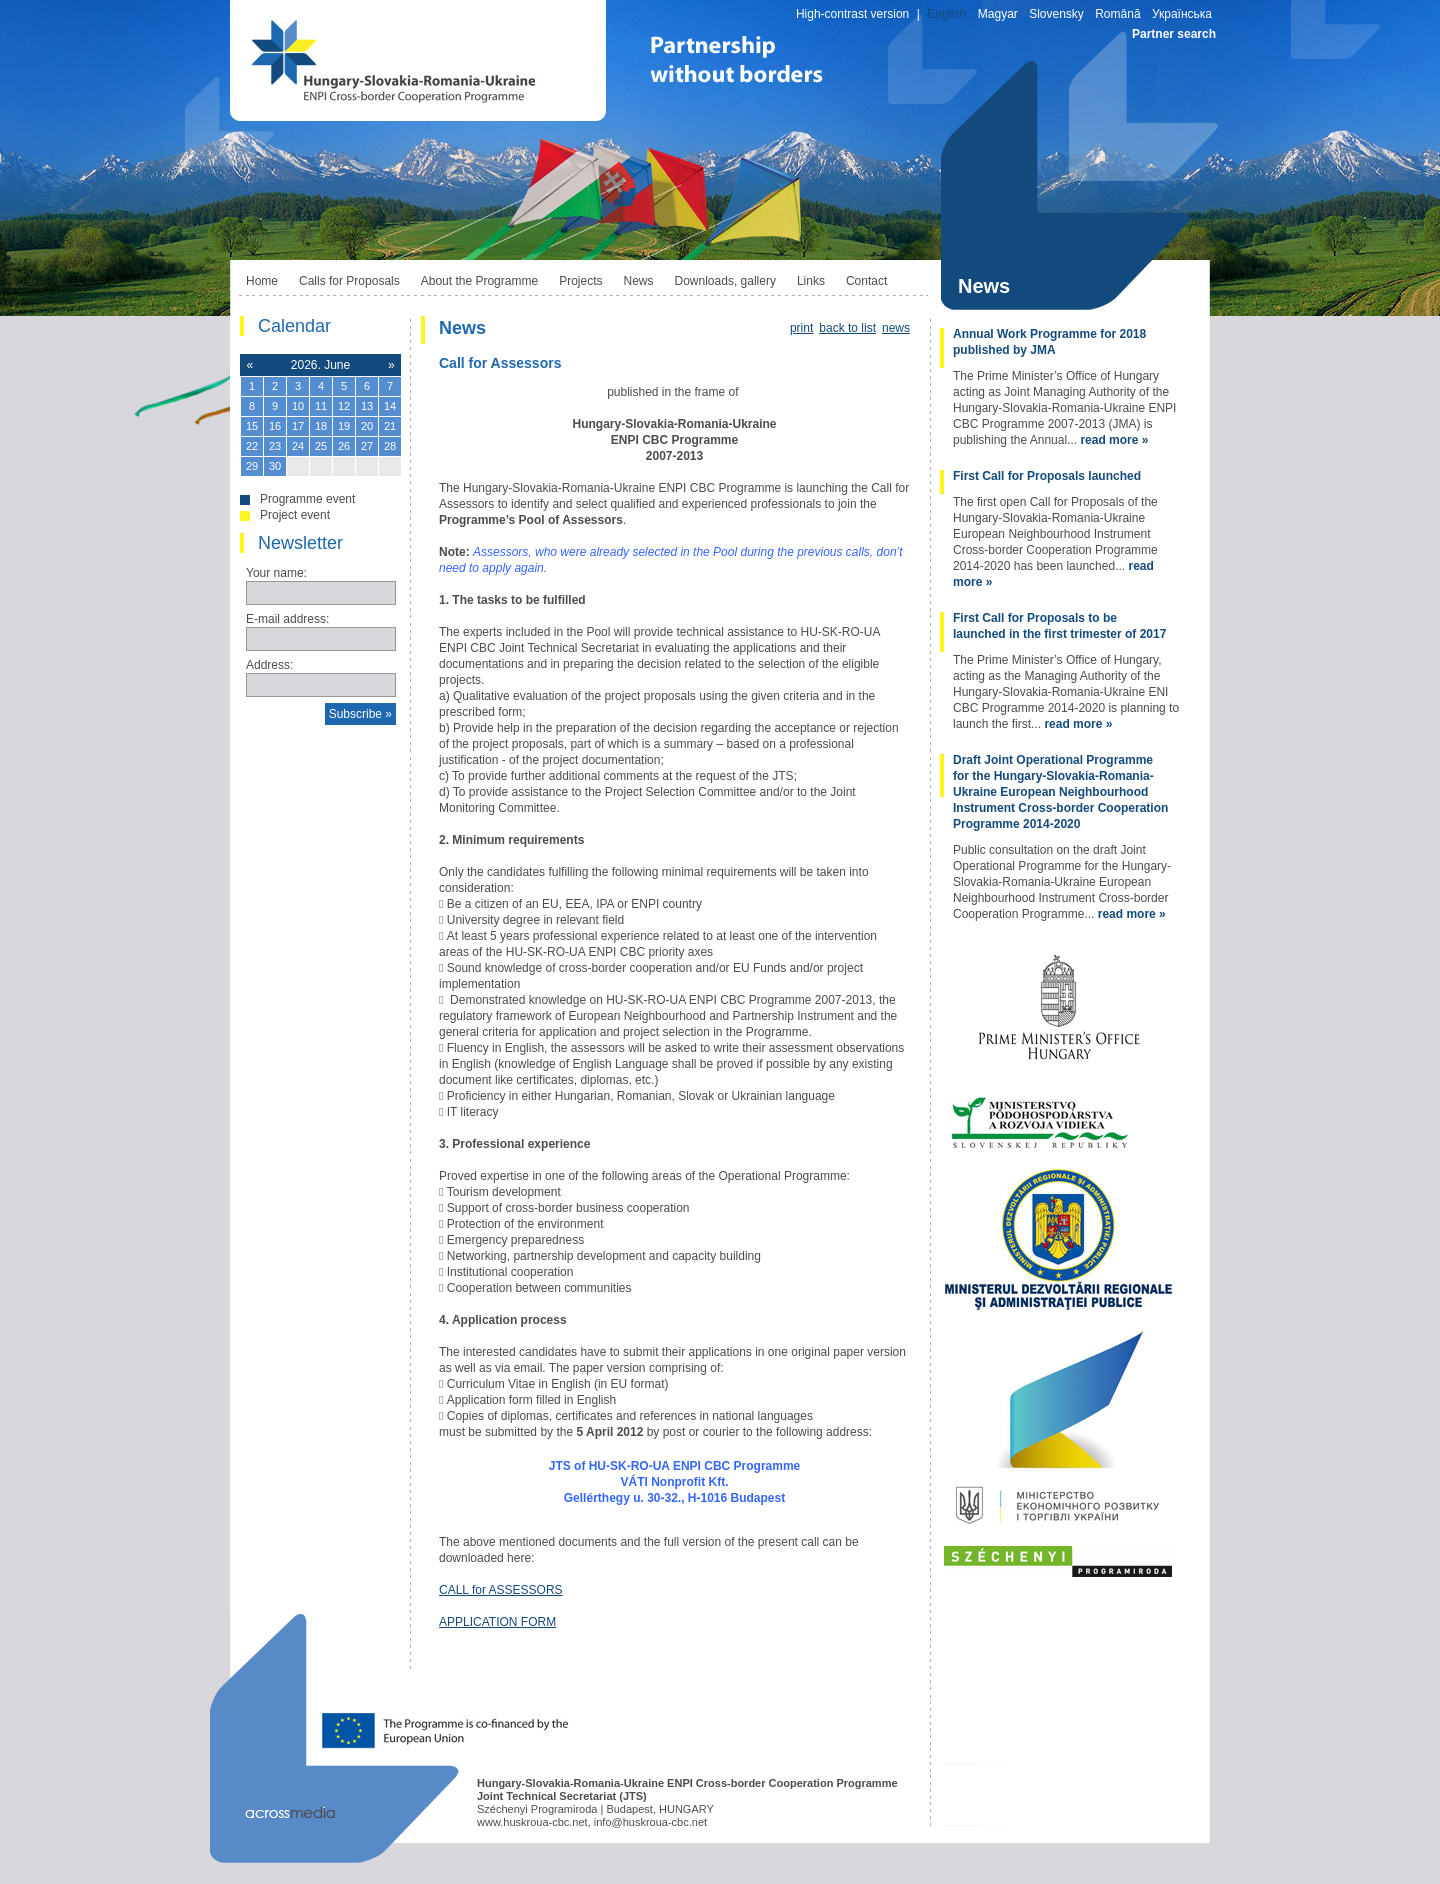 The width and height of the screenshot is (1440, 1884). Describe the element at coordinates (801, 328) in the screenshot. I see `print` at that location.